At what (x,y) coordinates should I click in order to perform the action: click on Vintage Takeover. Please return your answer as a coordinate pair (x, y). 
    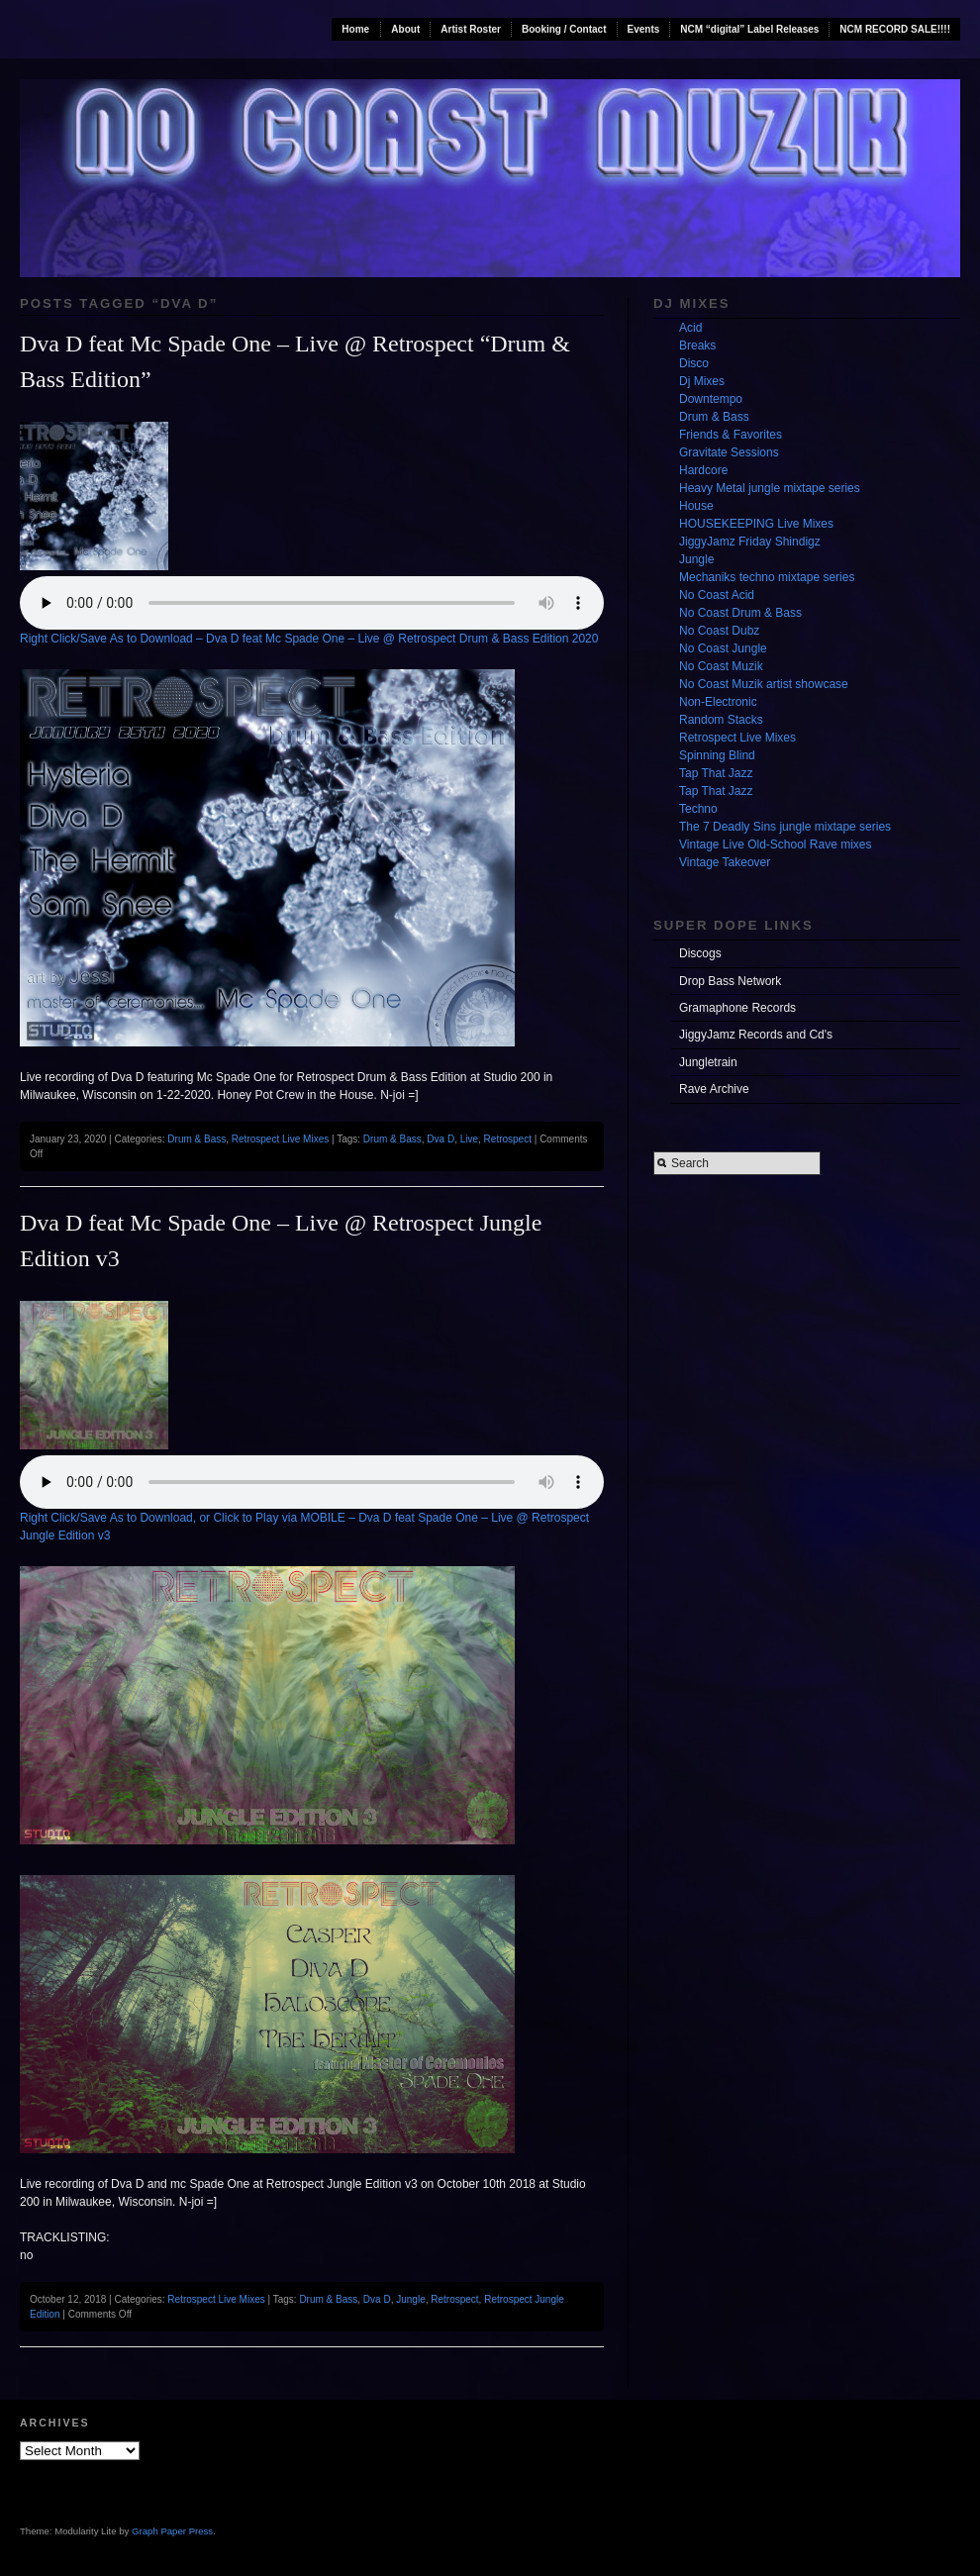
    Looking at the image, I should click on (724, 862).